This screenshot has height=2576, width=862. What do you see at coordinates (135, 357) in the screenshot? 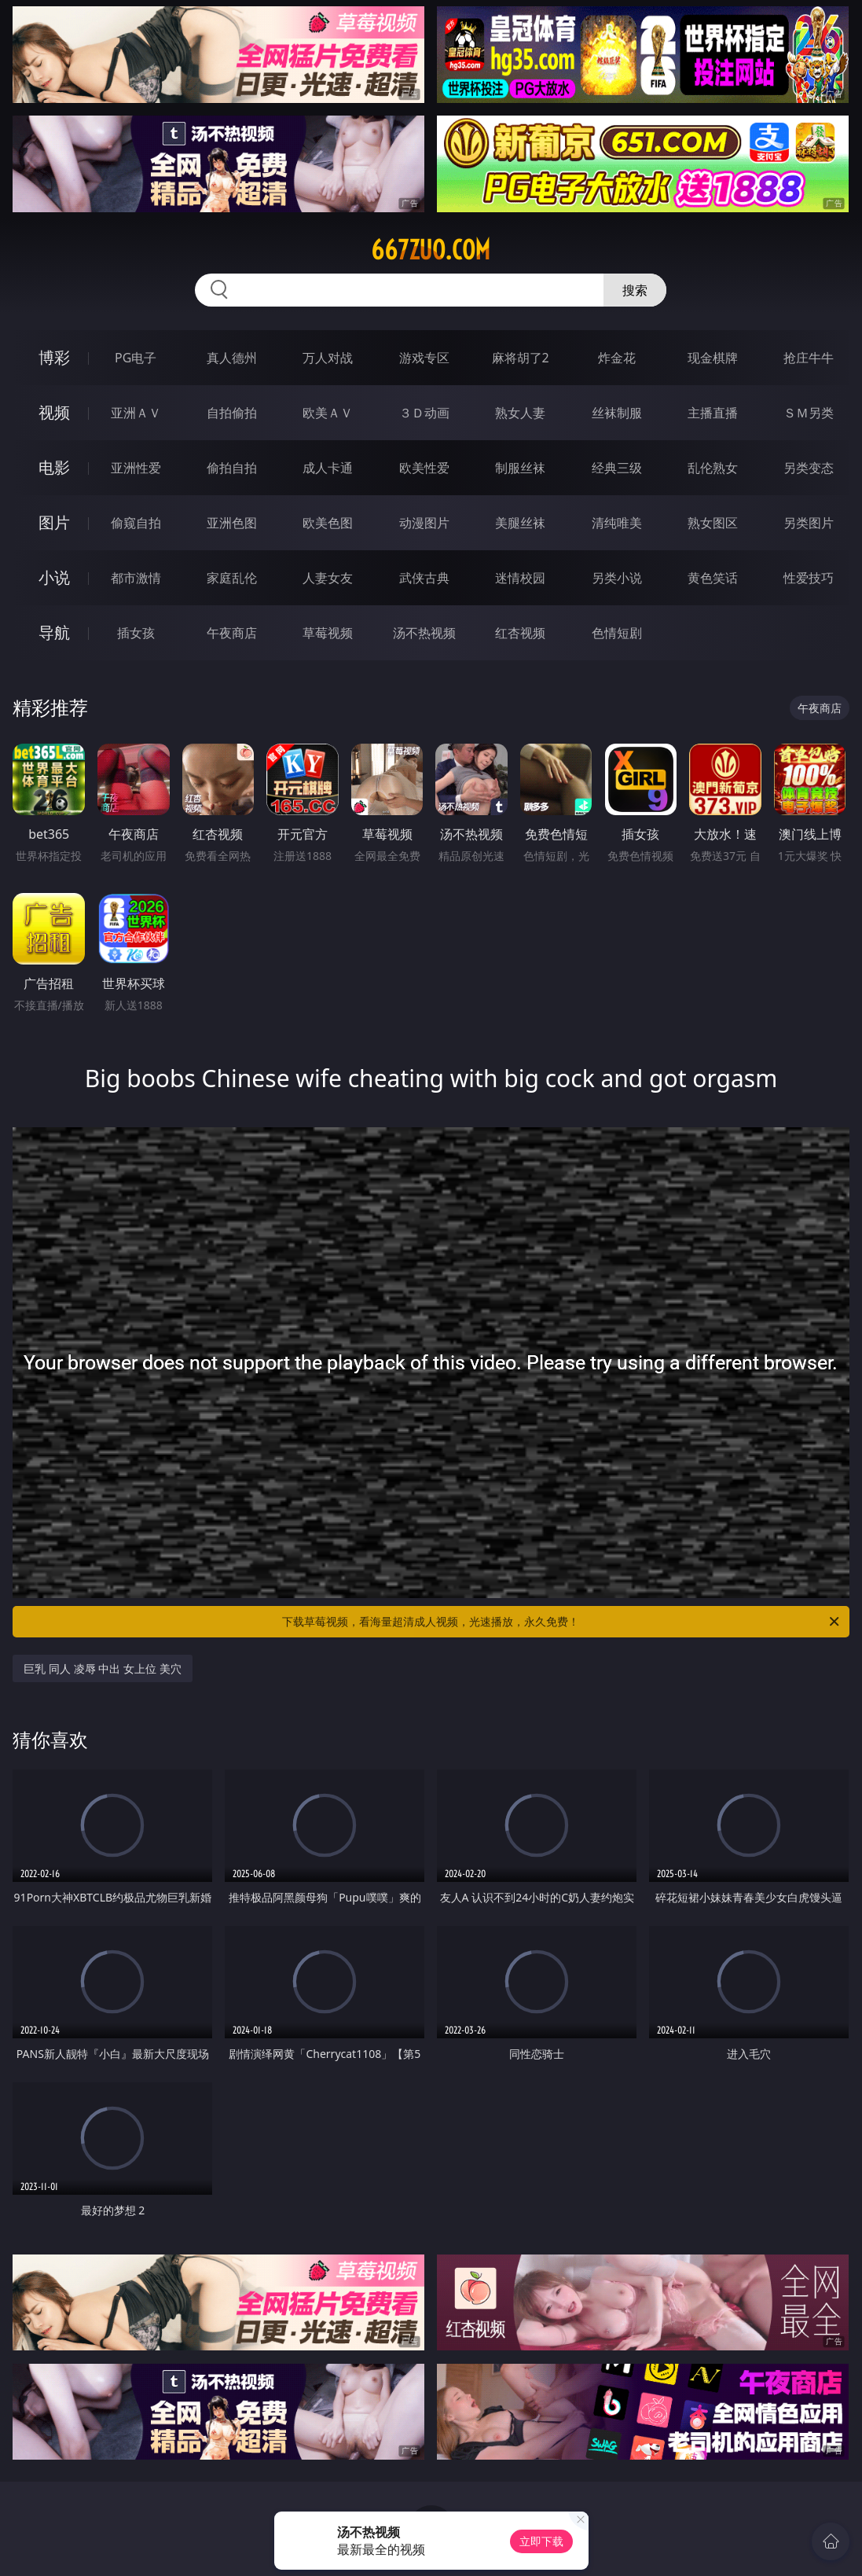
I see `PG电子` at bounding box center [135, 357].